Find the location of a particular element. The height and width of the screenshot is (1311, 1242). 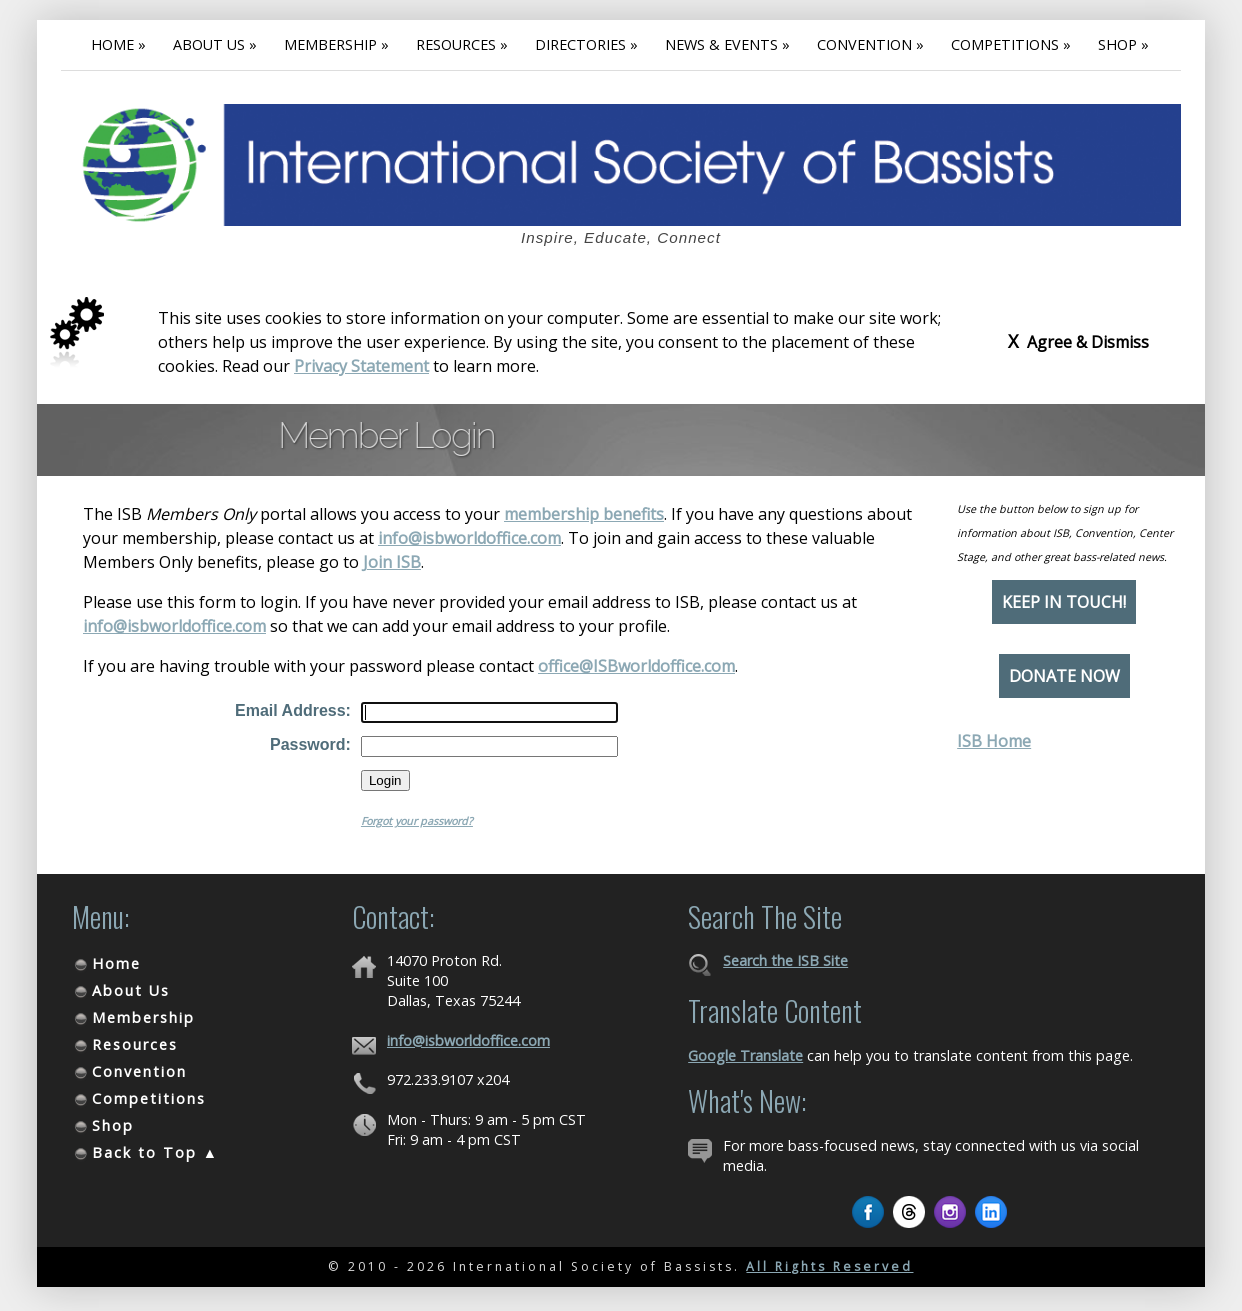

Membership is located at coordinates (143, 1017).